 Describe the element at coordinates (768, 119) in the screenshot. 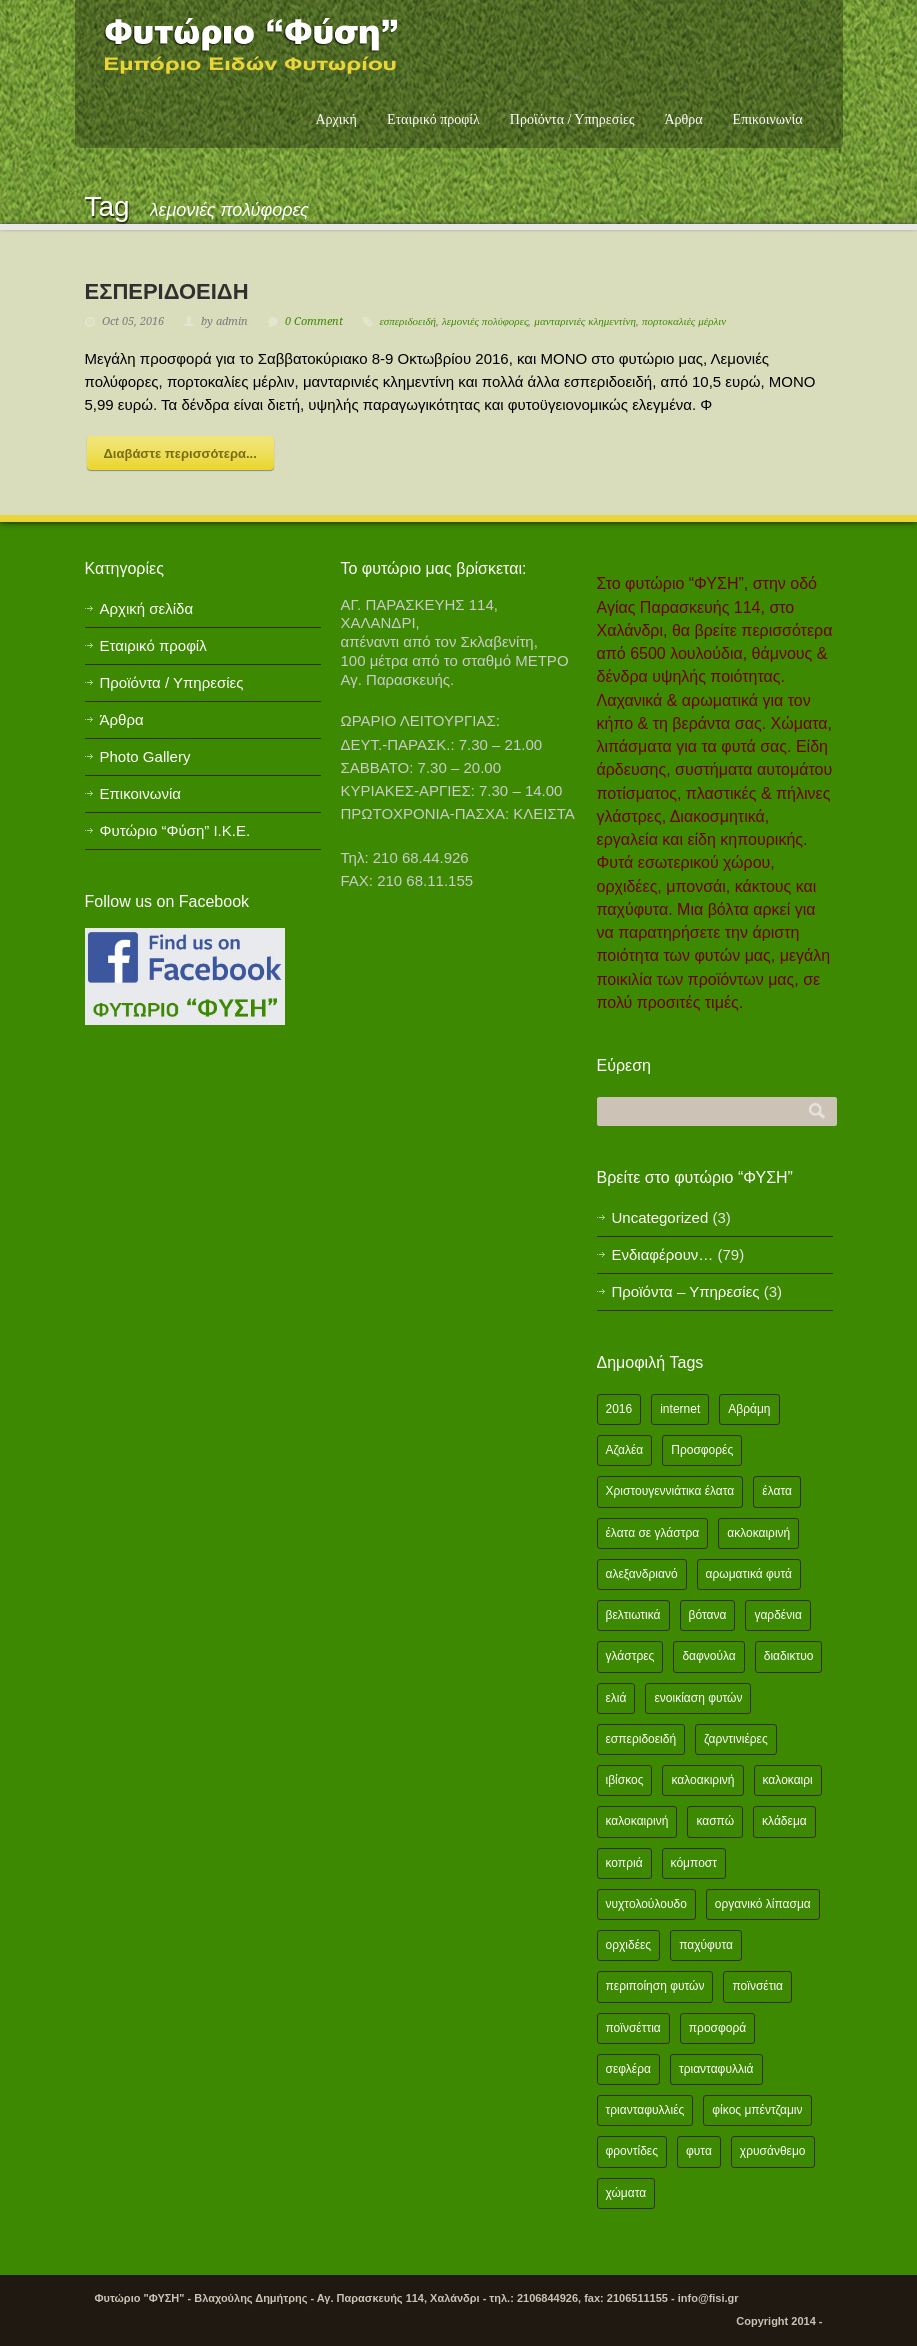

I see `Επικοινωνία` at that location.